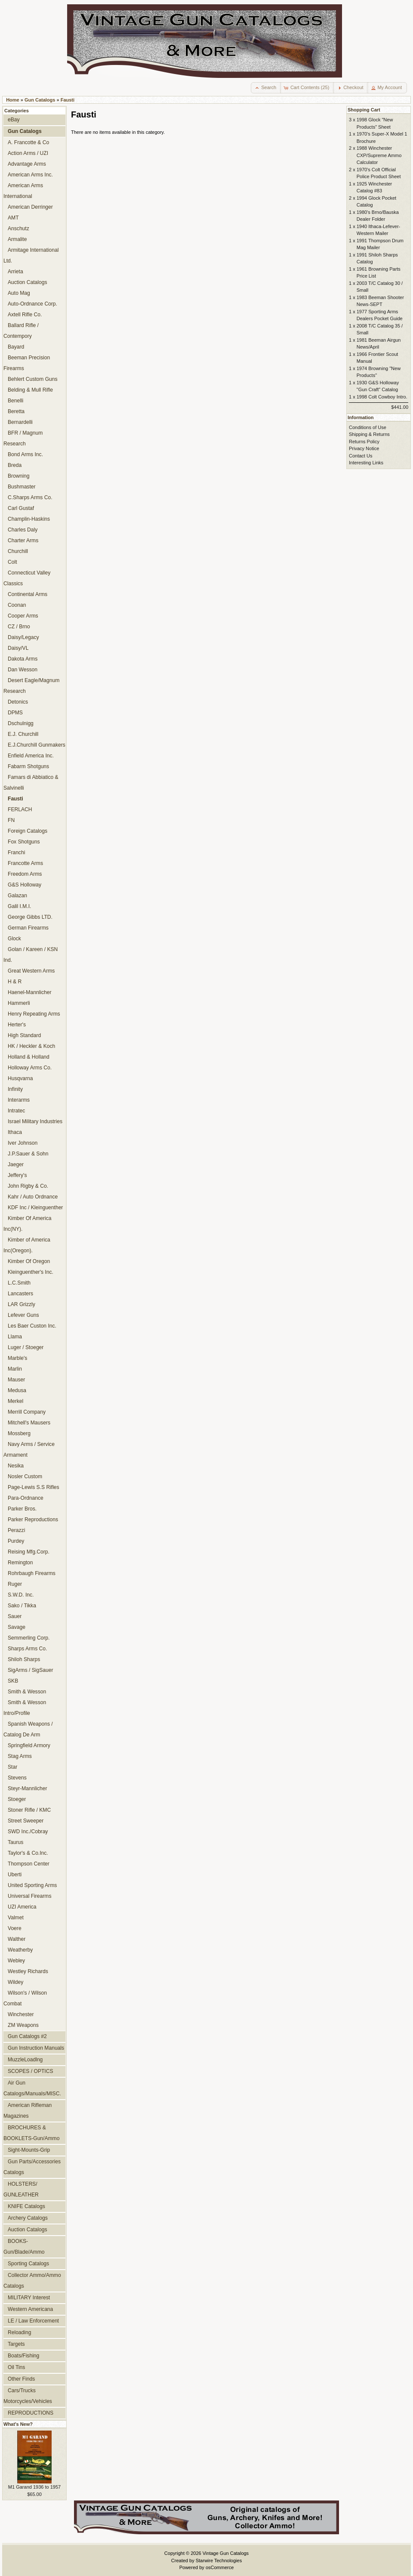 The image size is (413, 2576). Describe the element at coordinates (219, 2560) in the screenshot. I see `Starwire Technologies` at that location.